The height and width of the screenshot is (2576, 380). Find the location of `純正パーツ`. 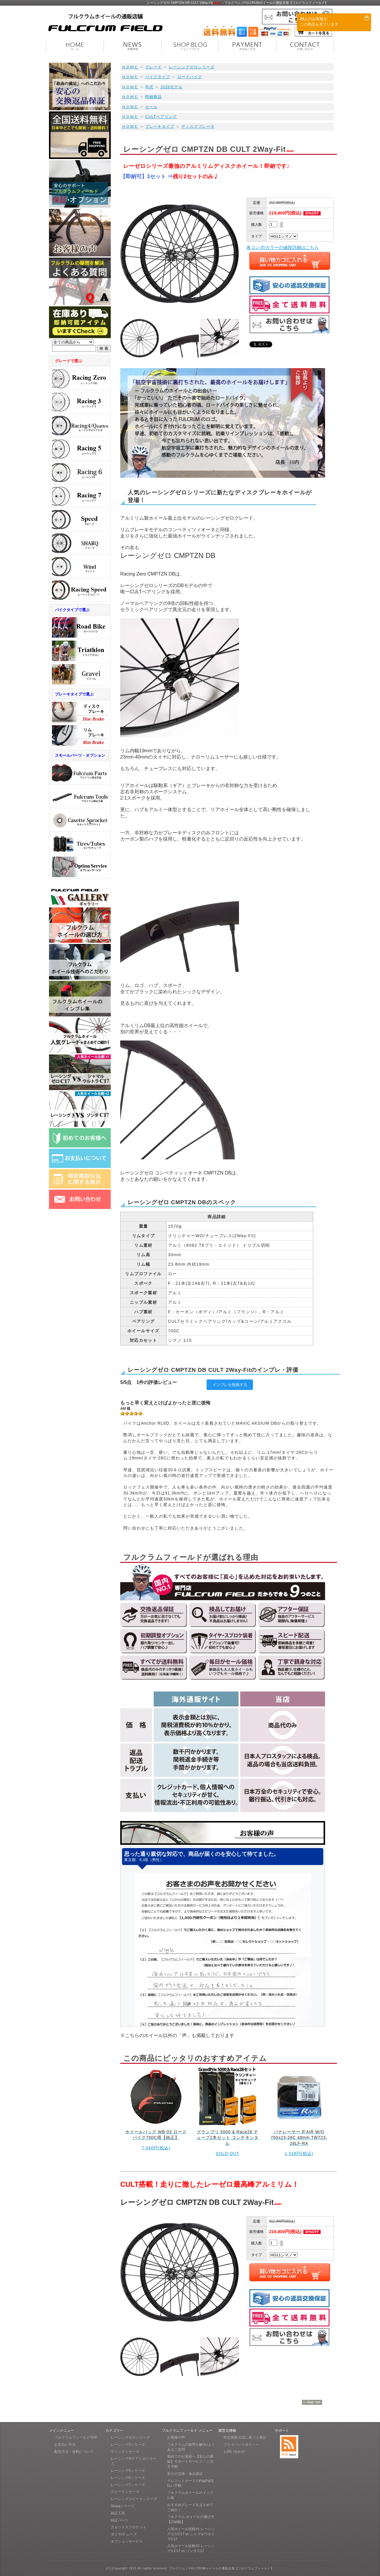

純正パーツ is located at coordinates (120, 2520).